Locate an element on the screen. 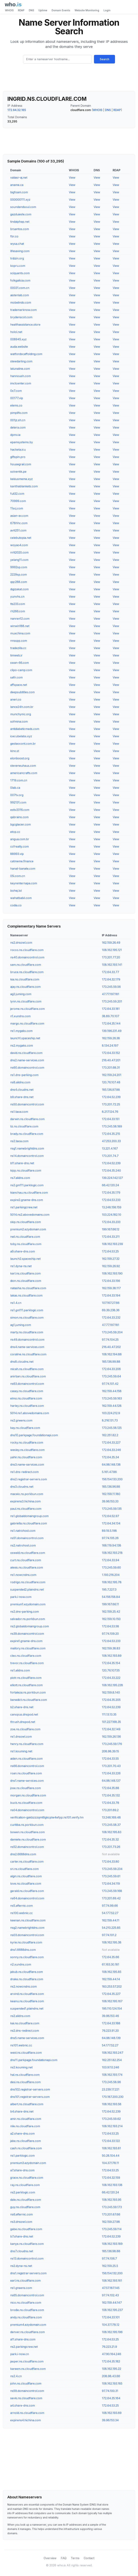  elonboost.org is located at coordinates (19, 758).